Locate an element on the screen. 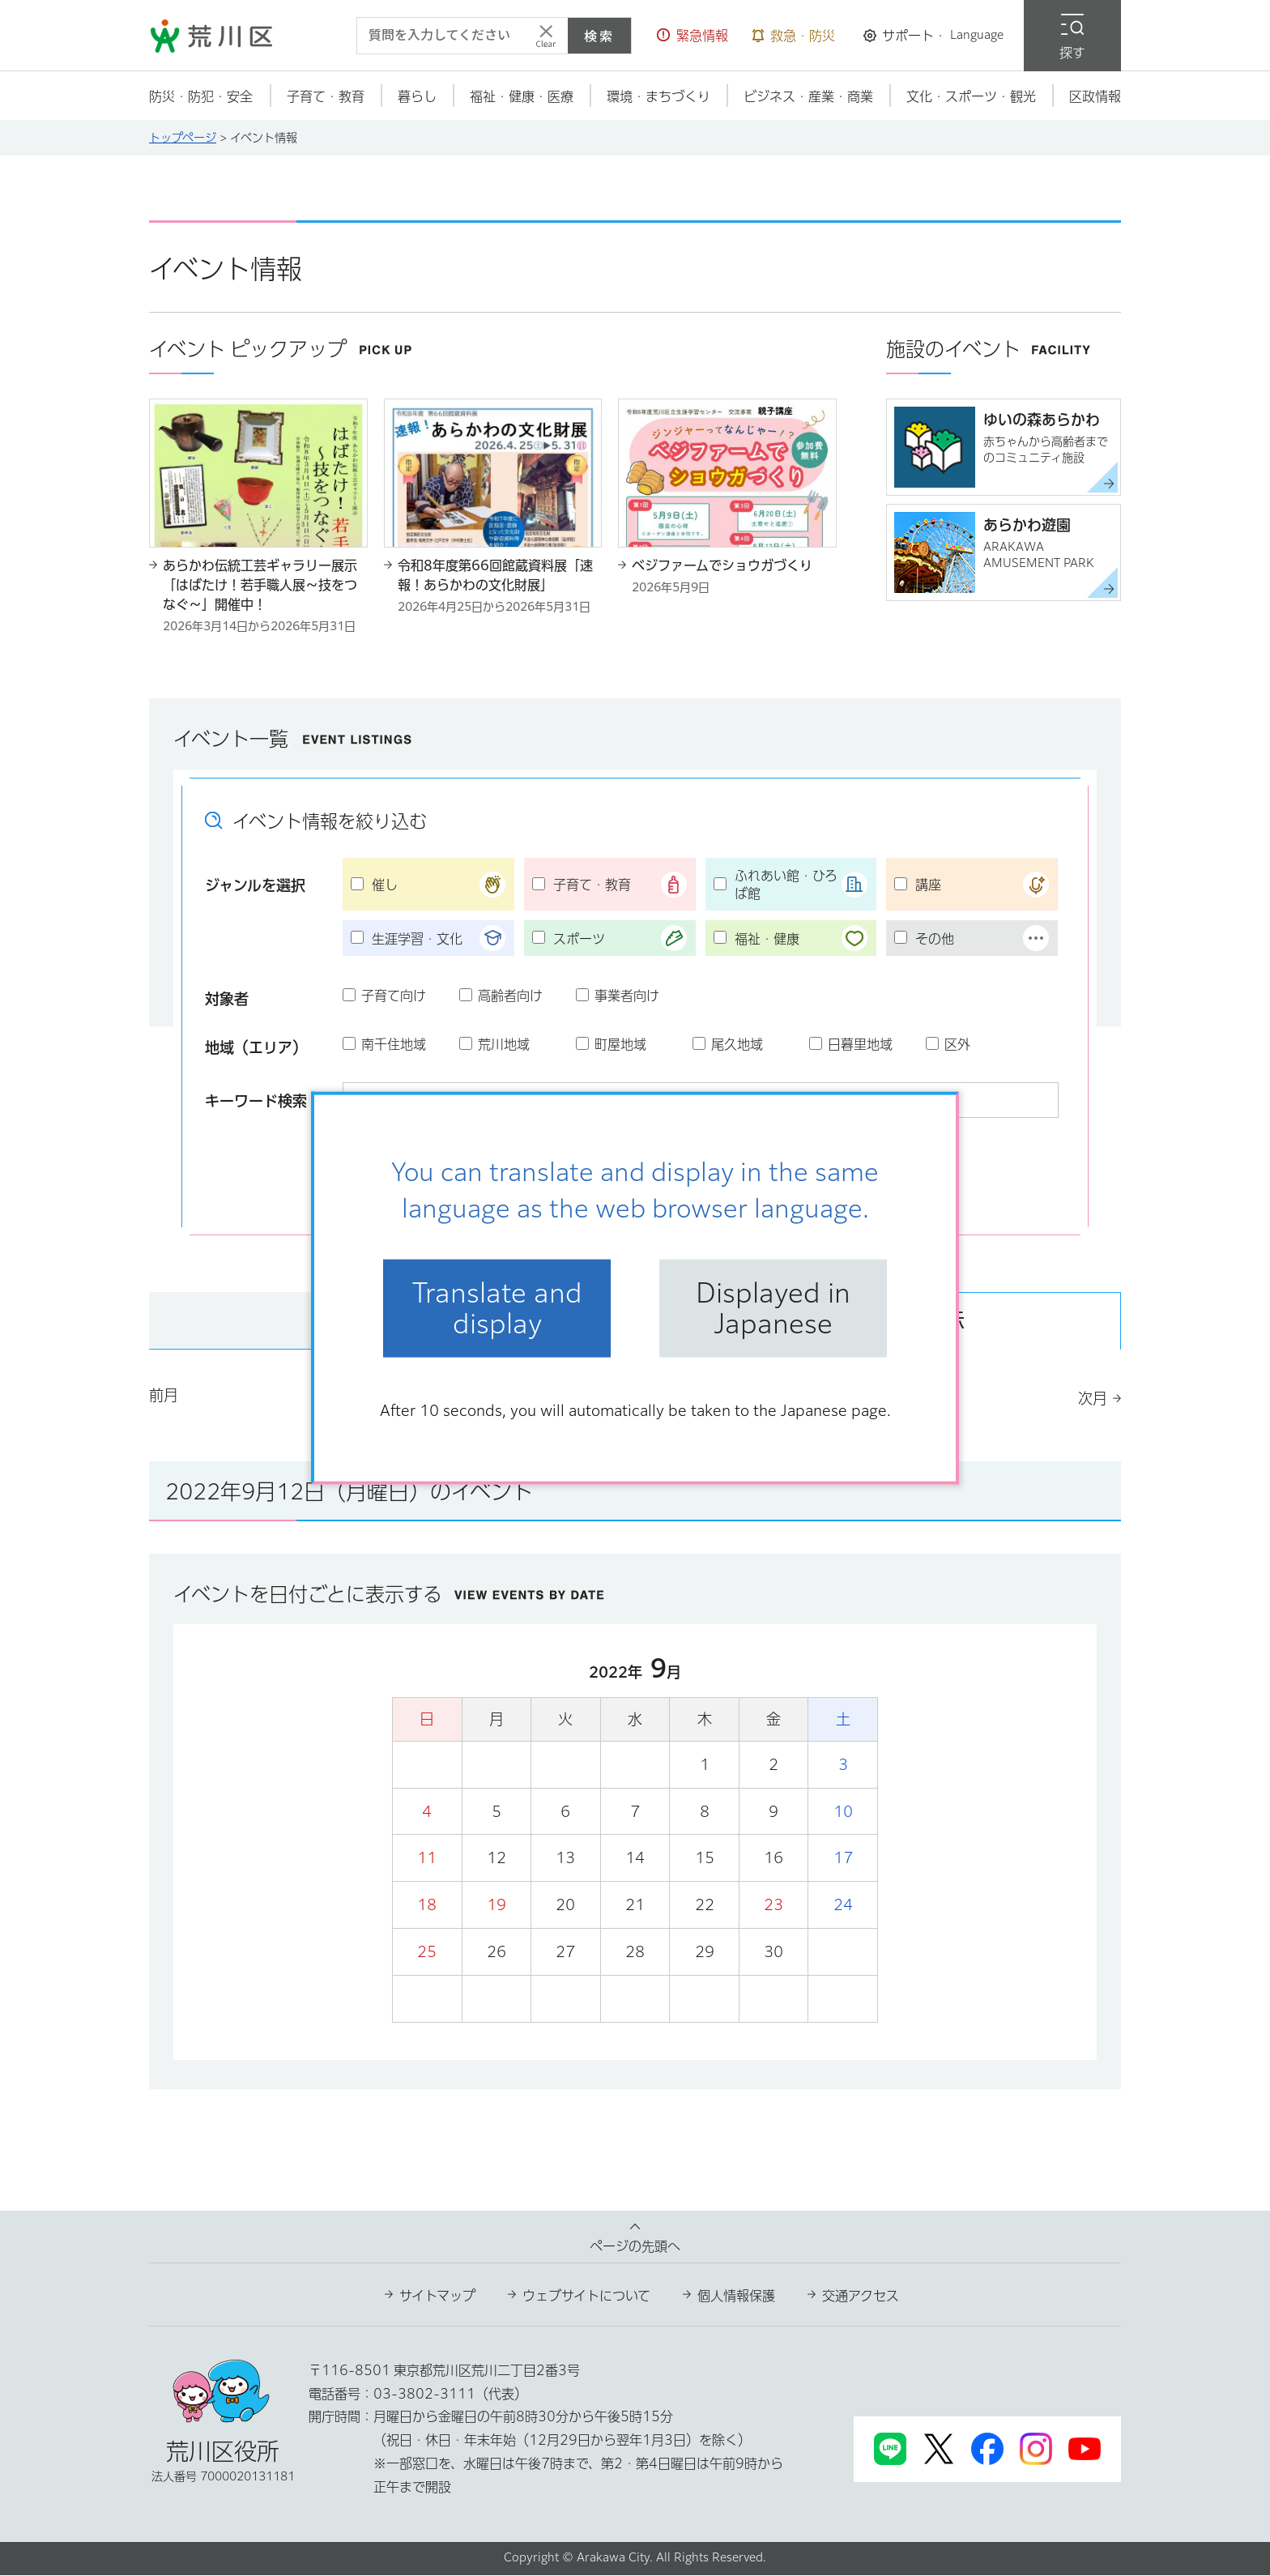  ふれあい館・ひろば館 is located at coordinates (786, 884).